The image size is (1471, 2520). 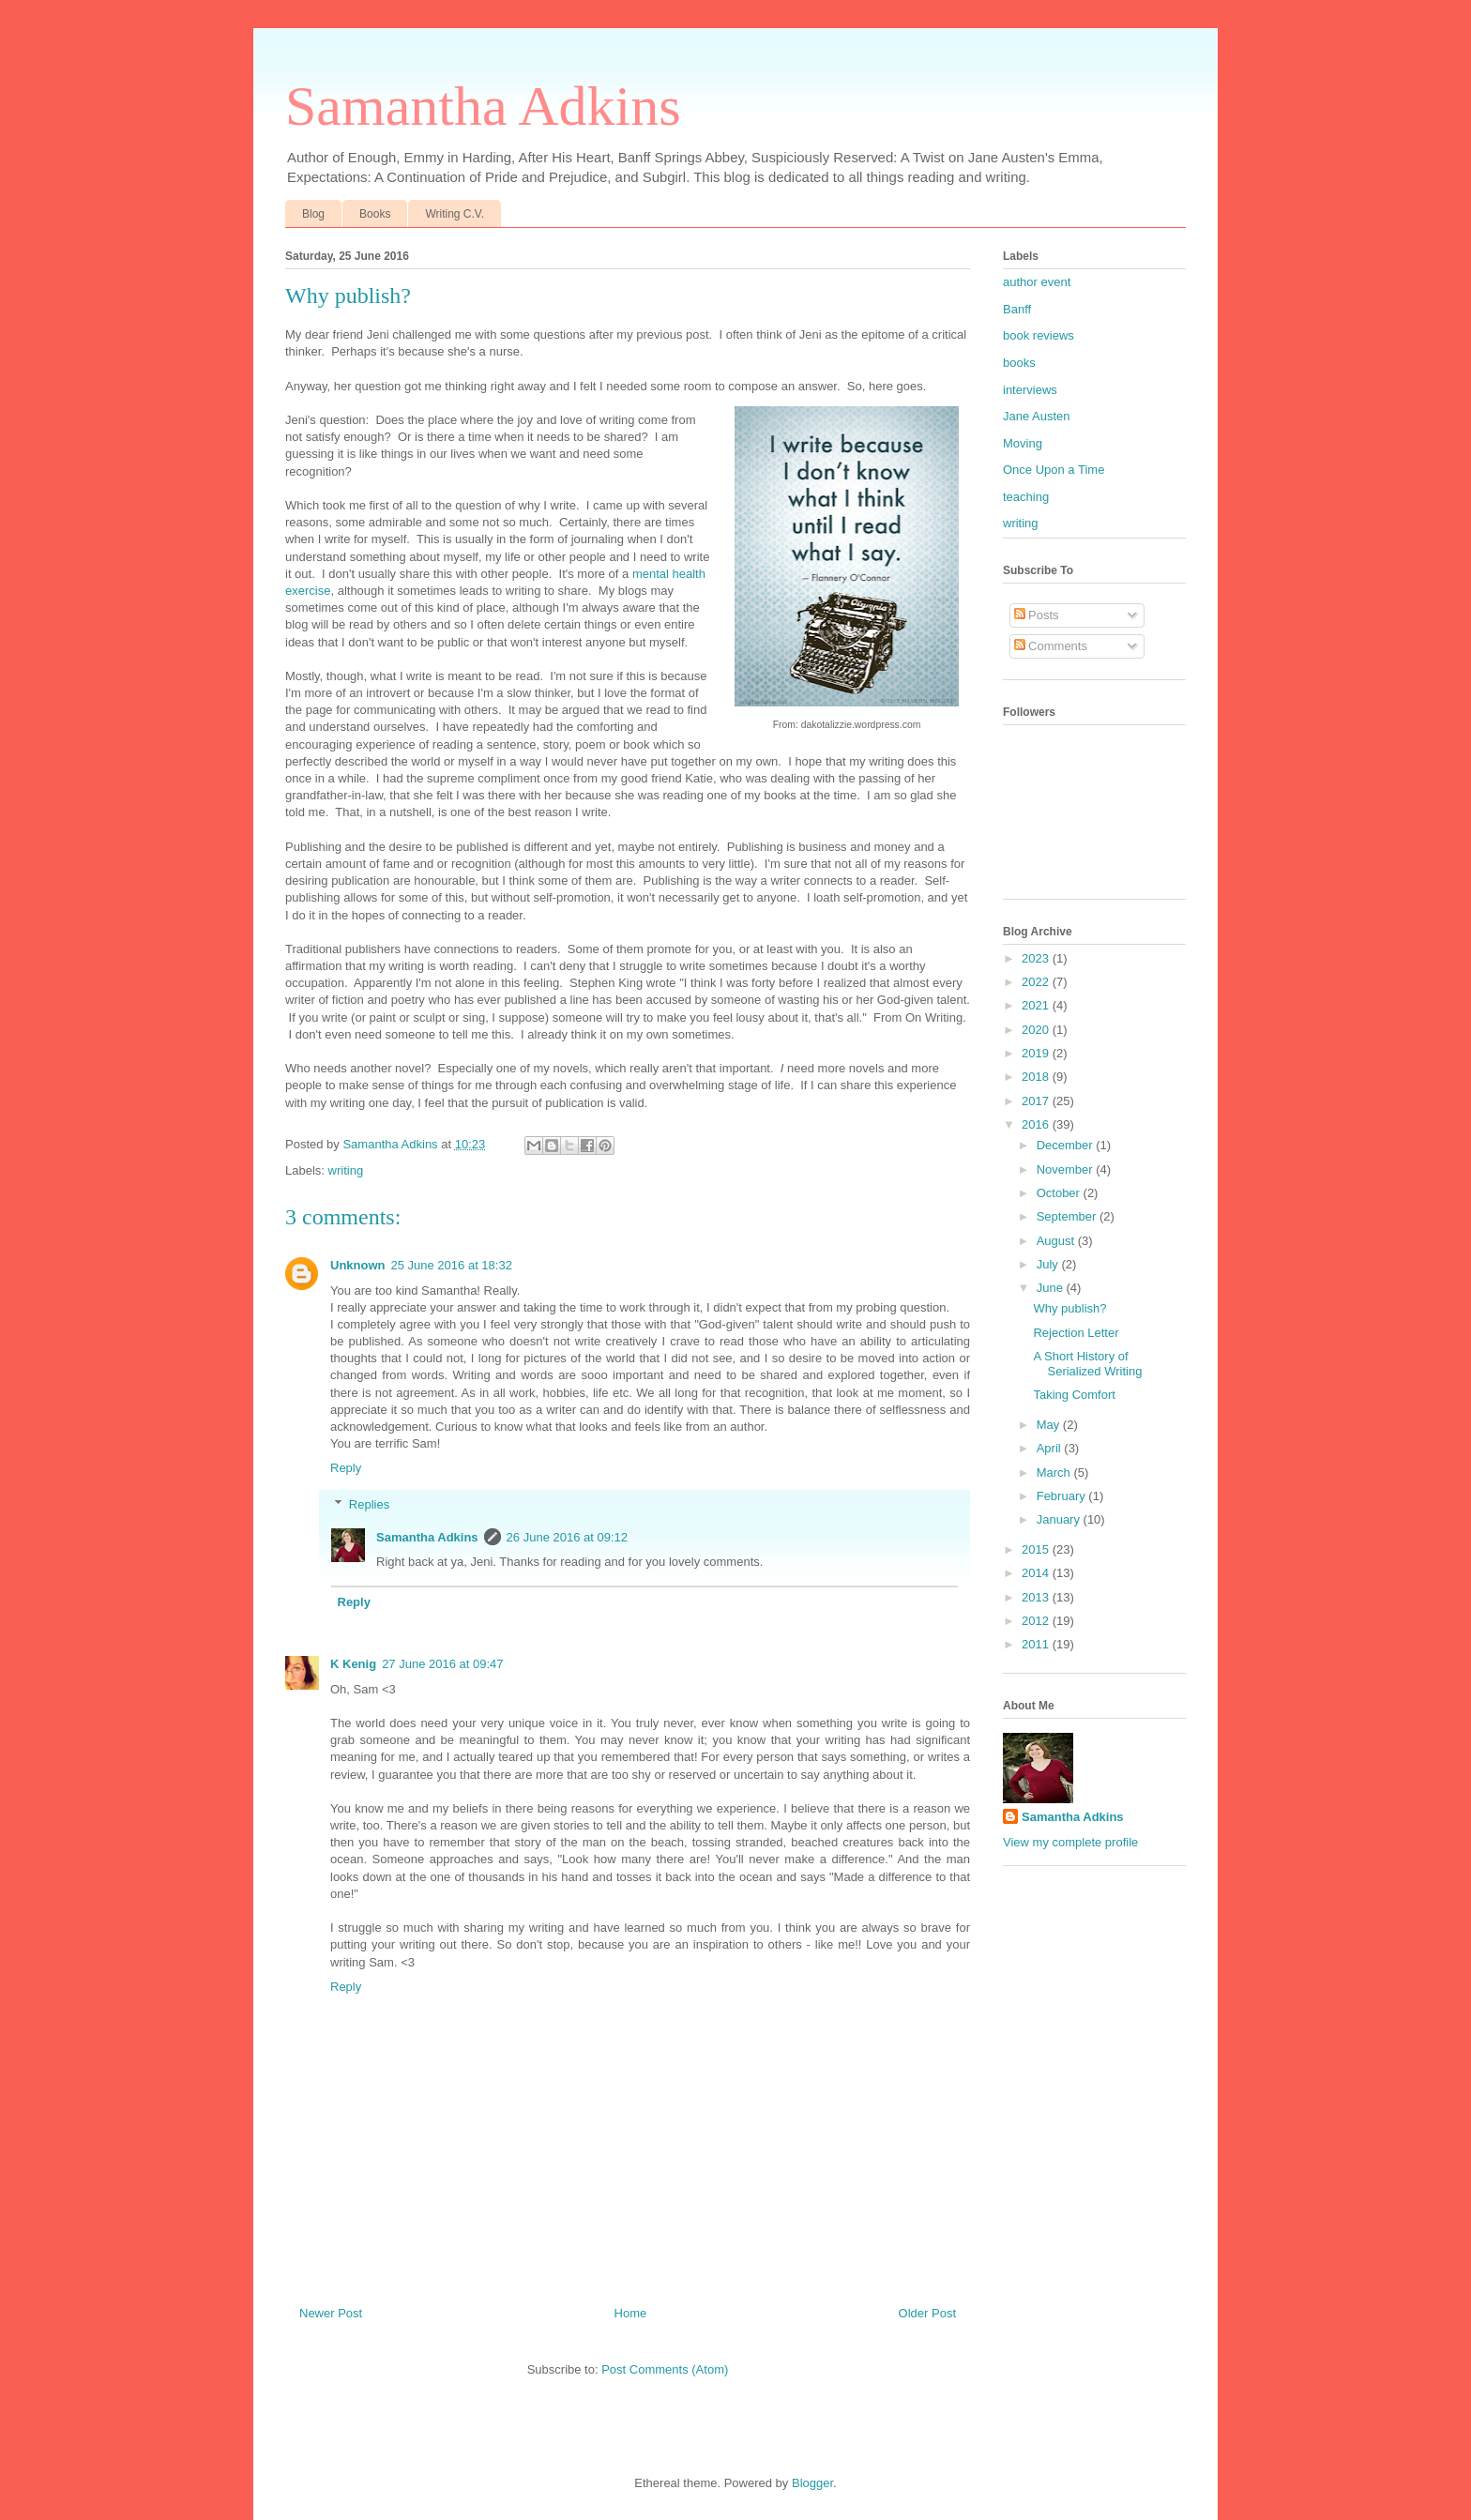 What do you see at coordinates (1057, 1241) in the screenshot?
I see `August` at bounding box center [1057, 1241].